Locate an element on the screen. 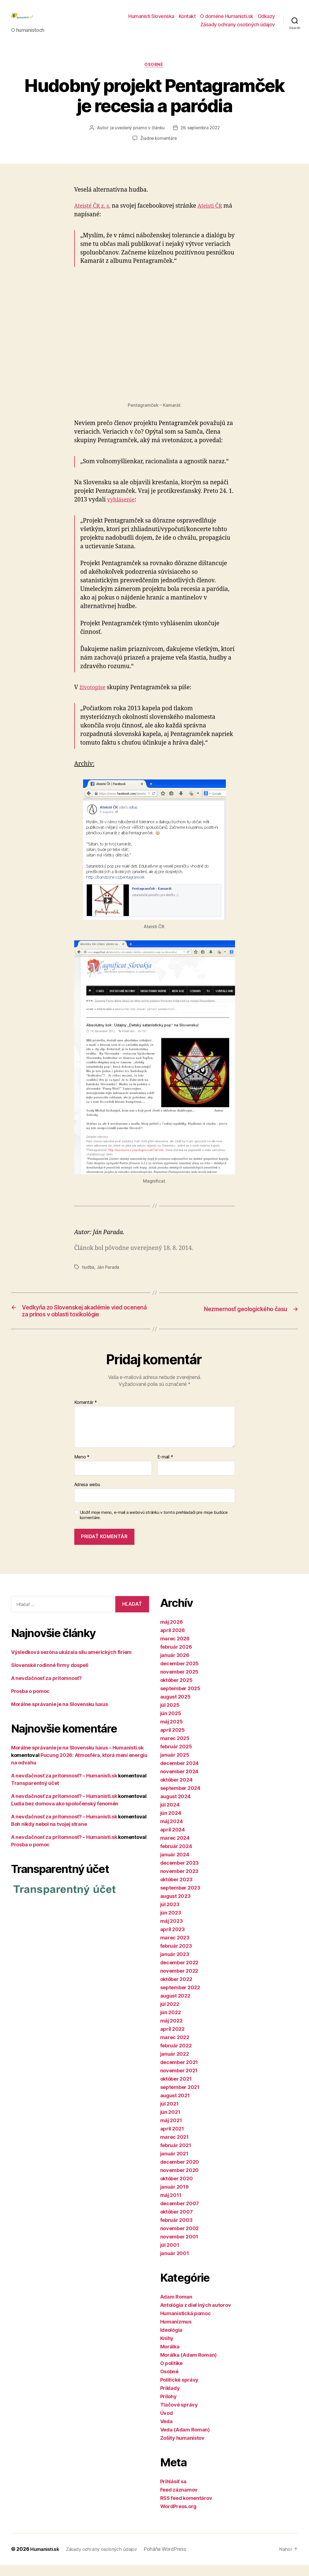 Image resolution: width=309 pixels, height=2576 pixels. Žiadne komentáre is located at coordinates (158, 147).